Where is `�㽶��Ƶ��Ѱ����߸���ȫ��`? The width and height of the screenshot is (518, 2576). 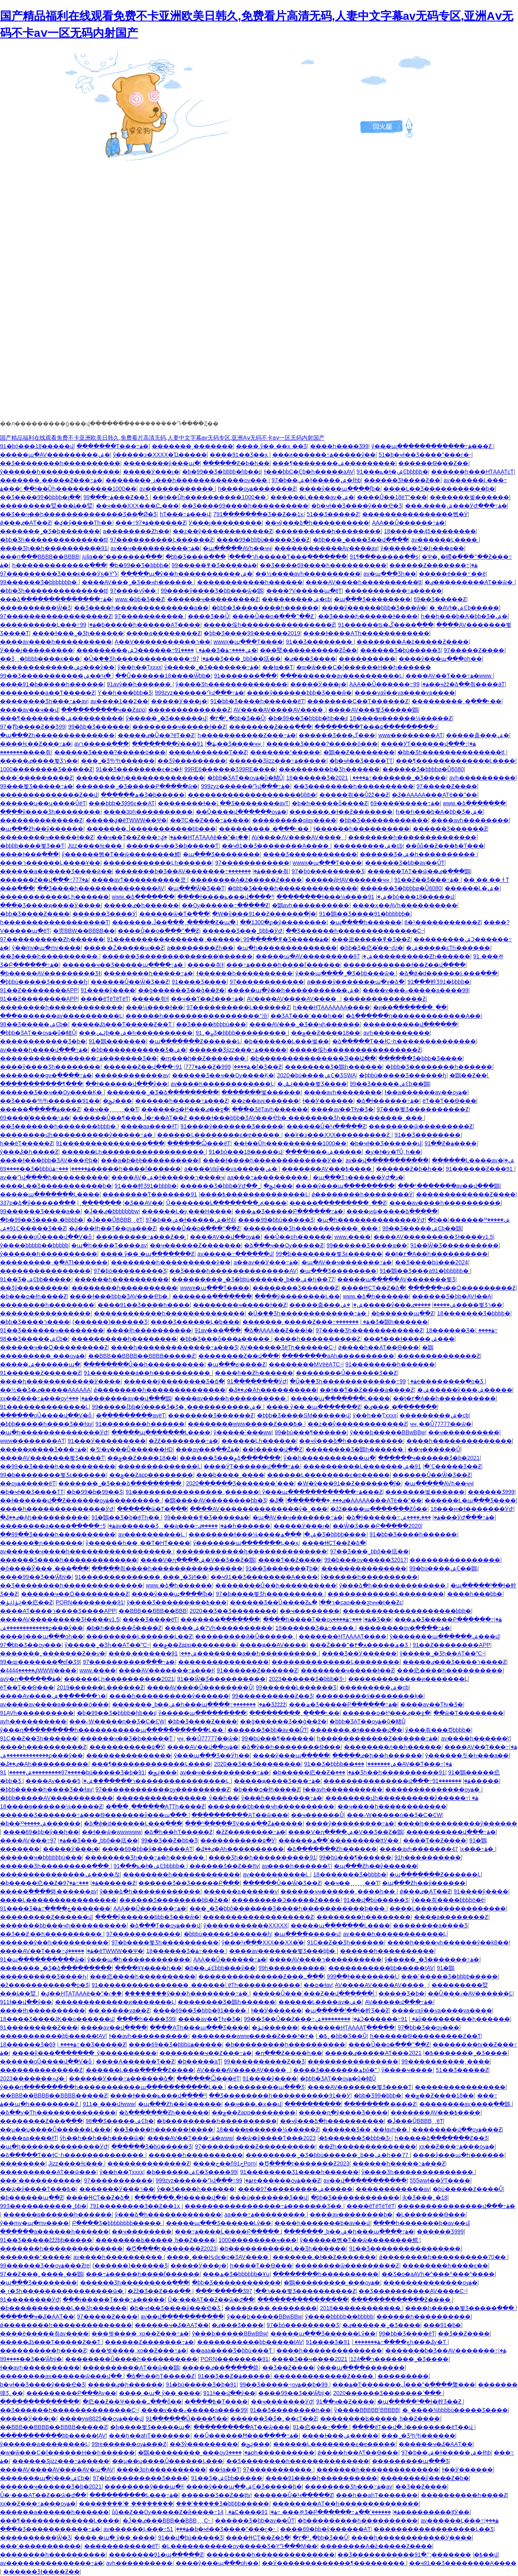
�㽶��Ƶ��Ѱ����߸���ȫ�� is located at coordinates (132, 2401).